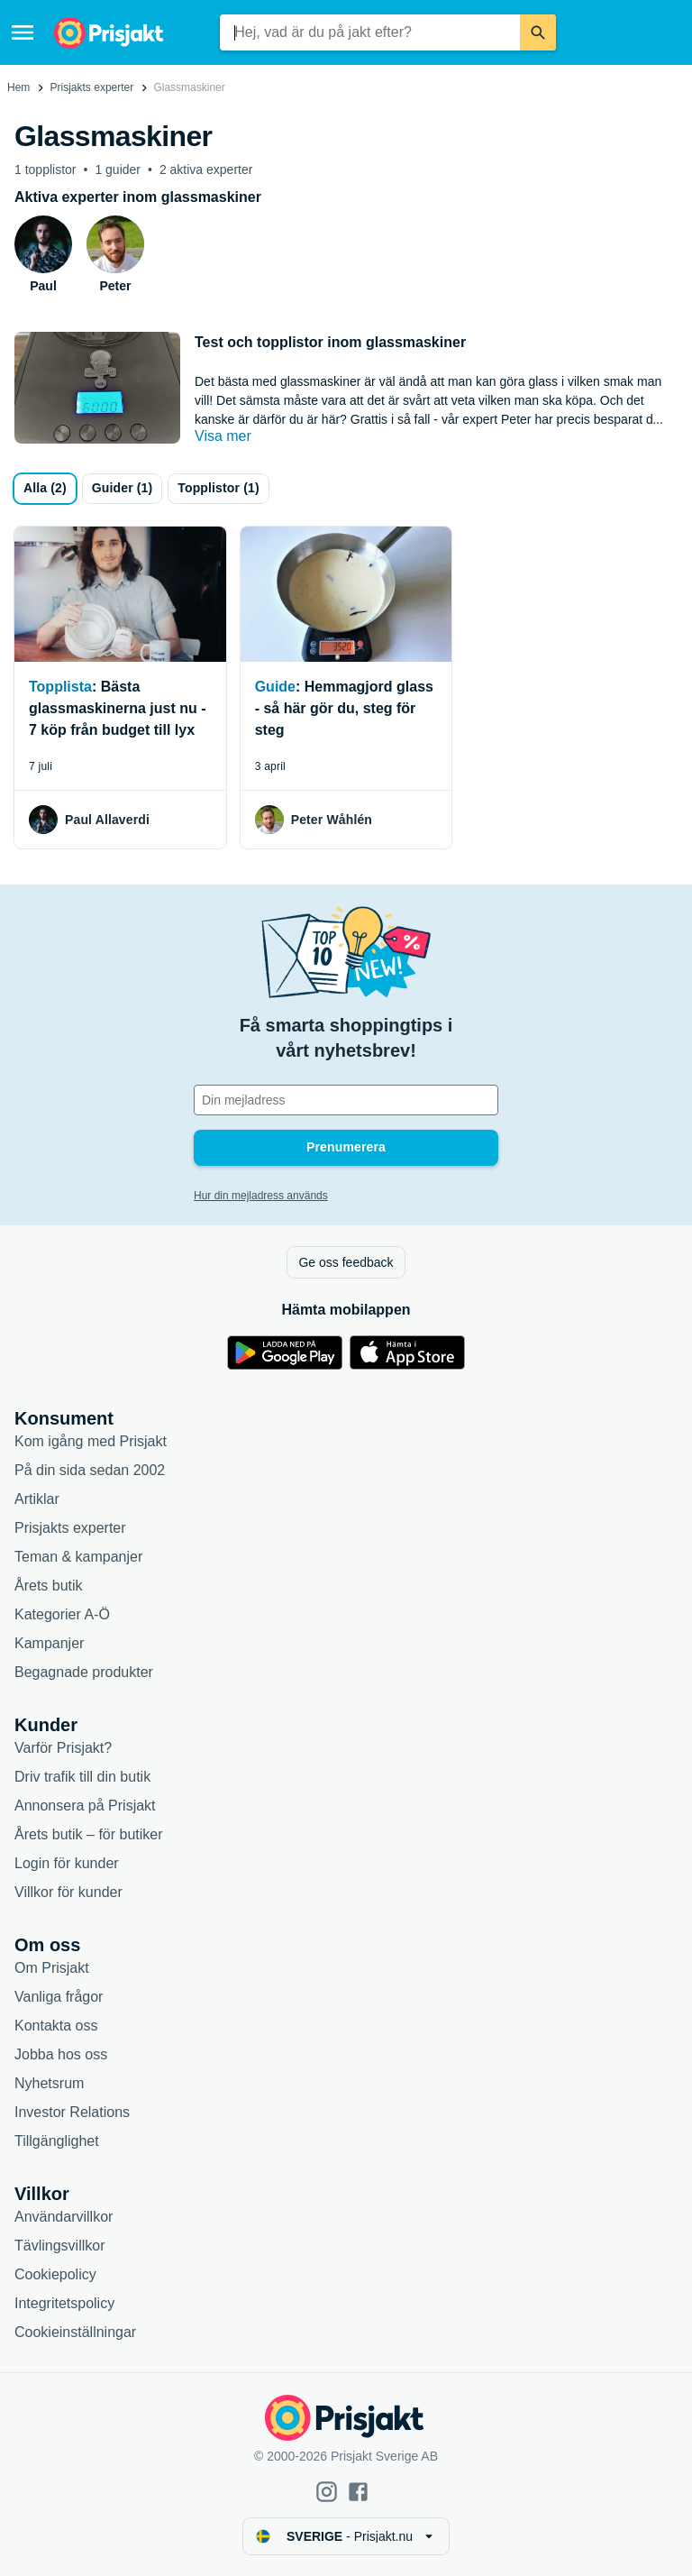 The width and height of the screenshot is (692, 2576). What do you see at coordinates (60, 2054) in the screenshot?
I see `Jobba hos oss` at bounding box center [60, 2054].